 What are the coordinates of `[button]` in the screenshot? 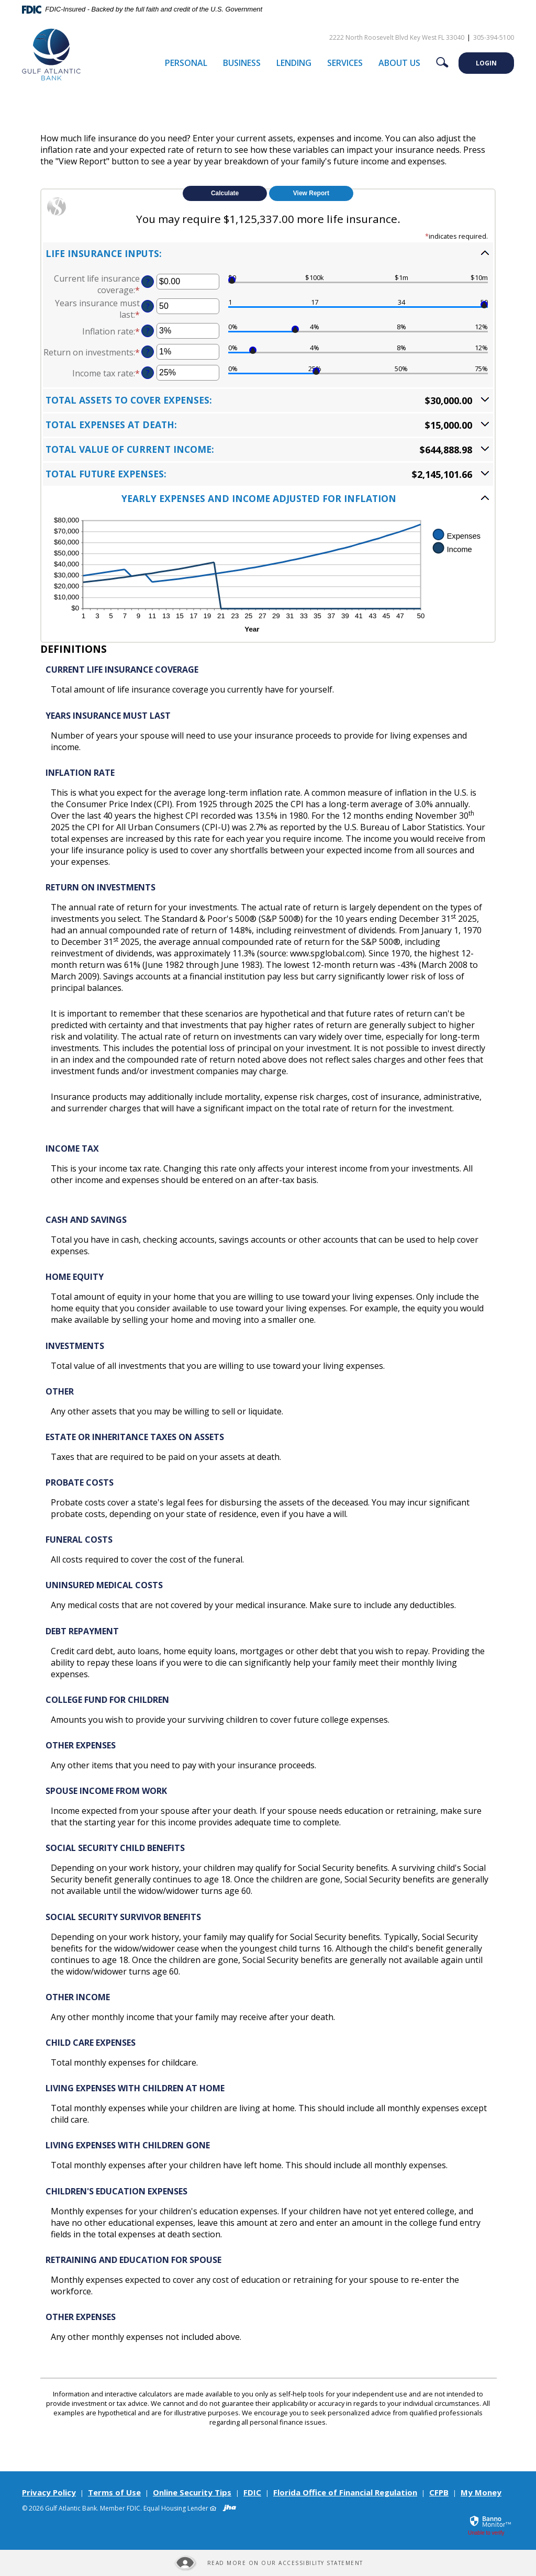 It's located at (268, 253).